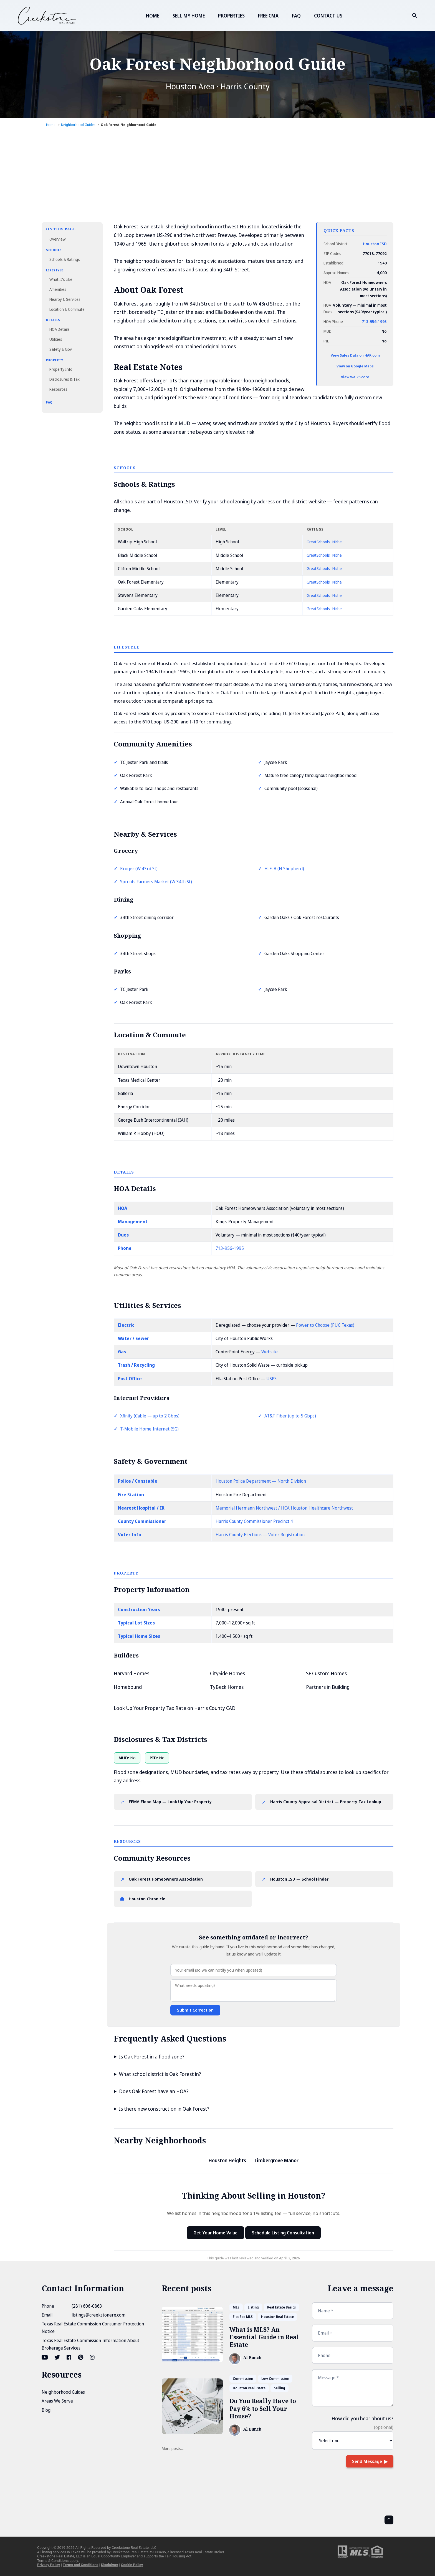  Describe the element at coordinates (46, 2410) in the screenshot. I see `Blog` at that location.